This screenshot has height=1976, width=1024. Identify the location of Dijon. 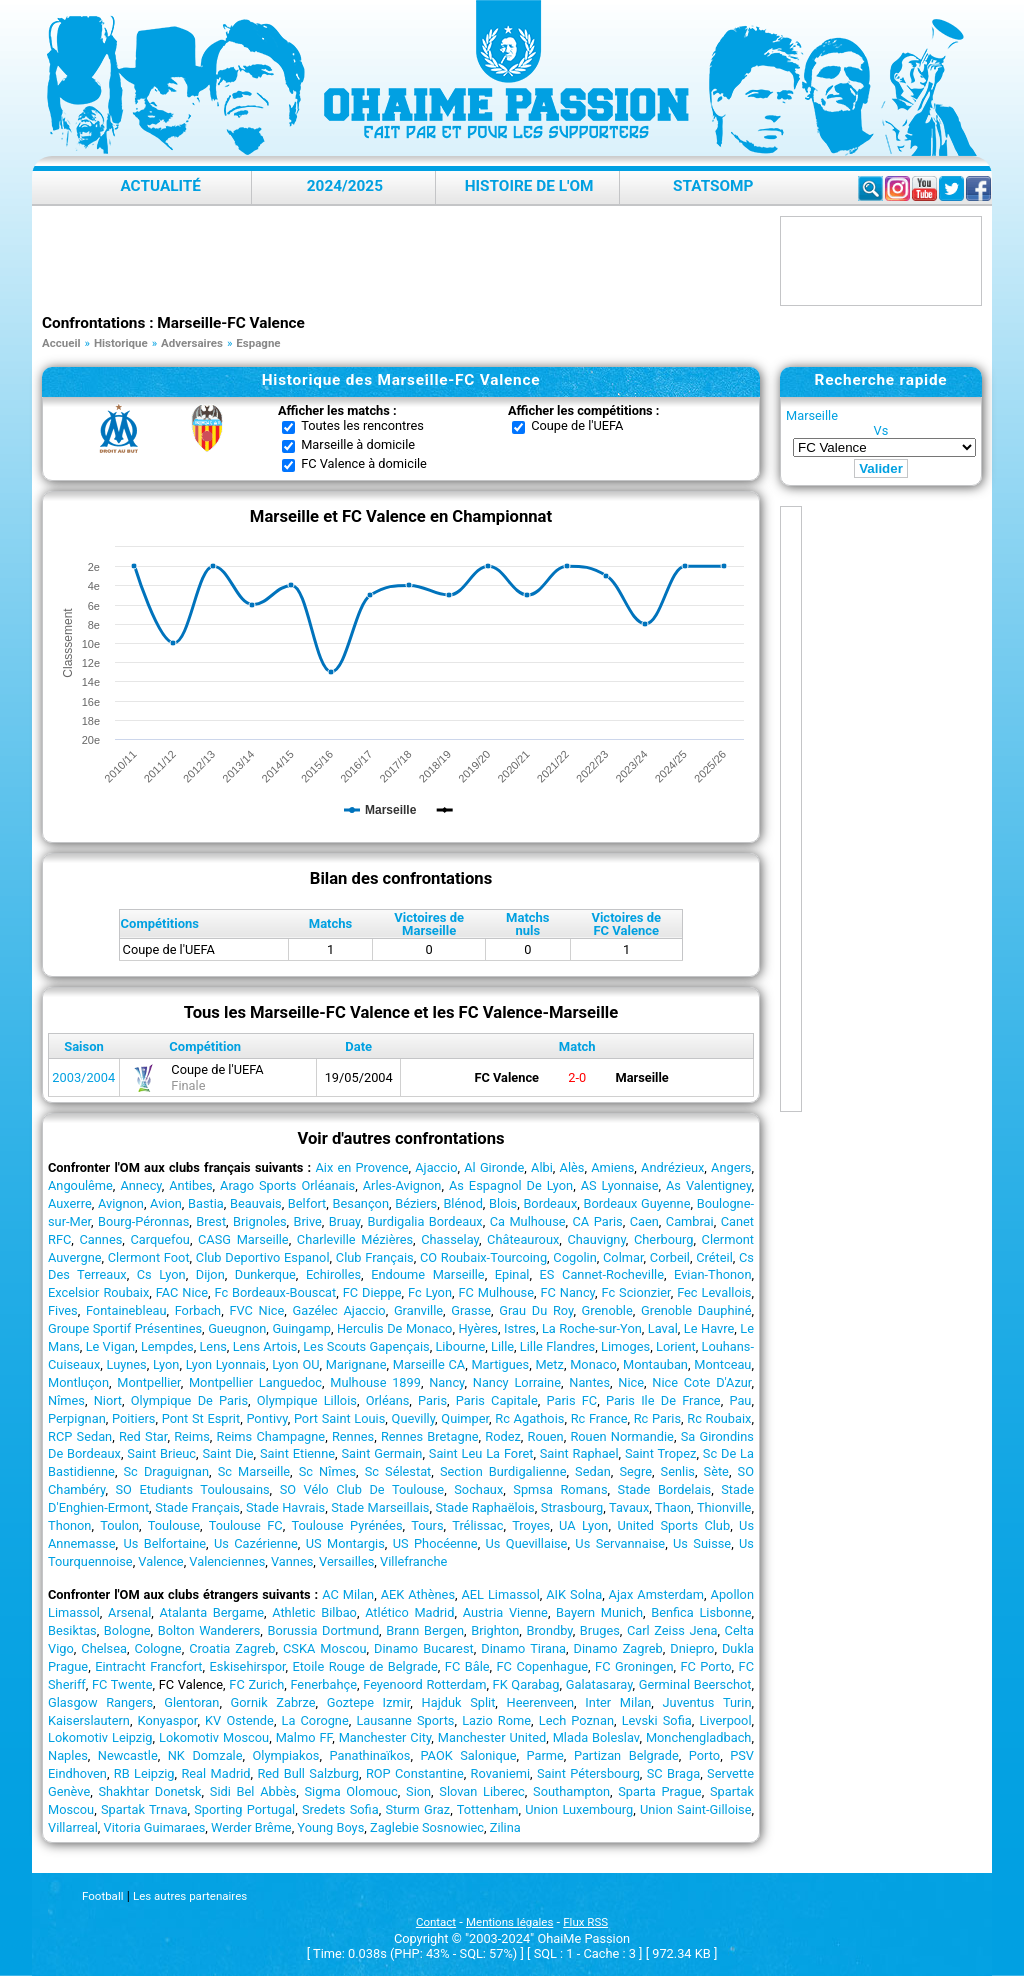
(210, 1274).